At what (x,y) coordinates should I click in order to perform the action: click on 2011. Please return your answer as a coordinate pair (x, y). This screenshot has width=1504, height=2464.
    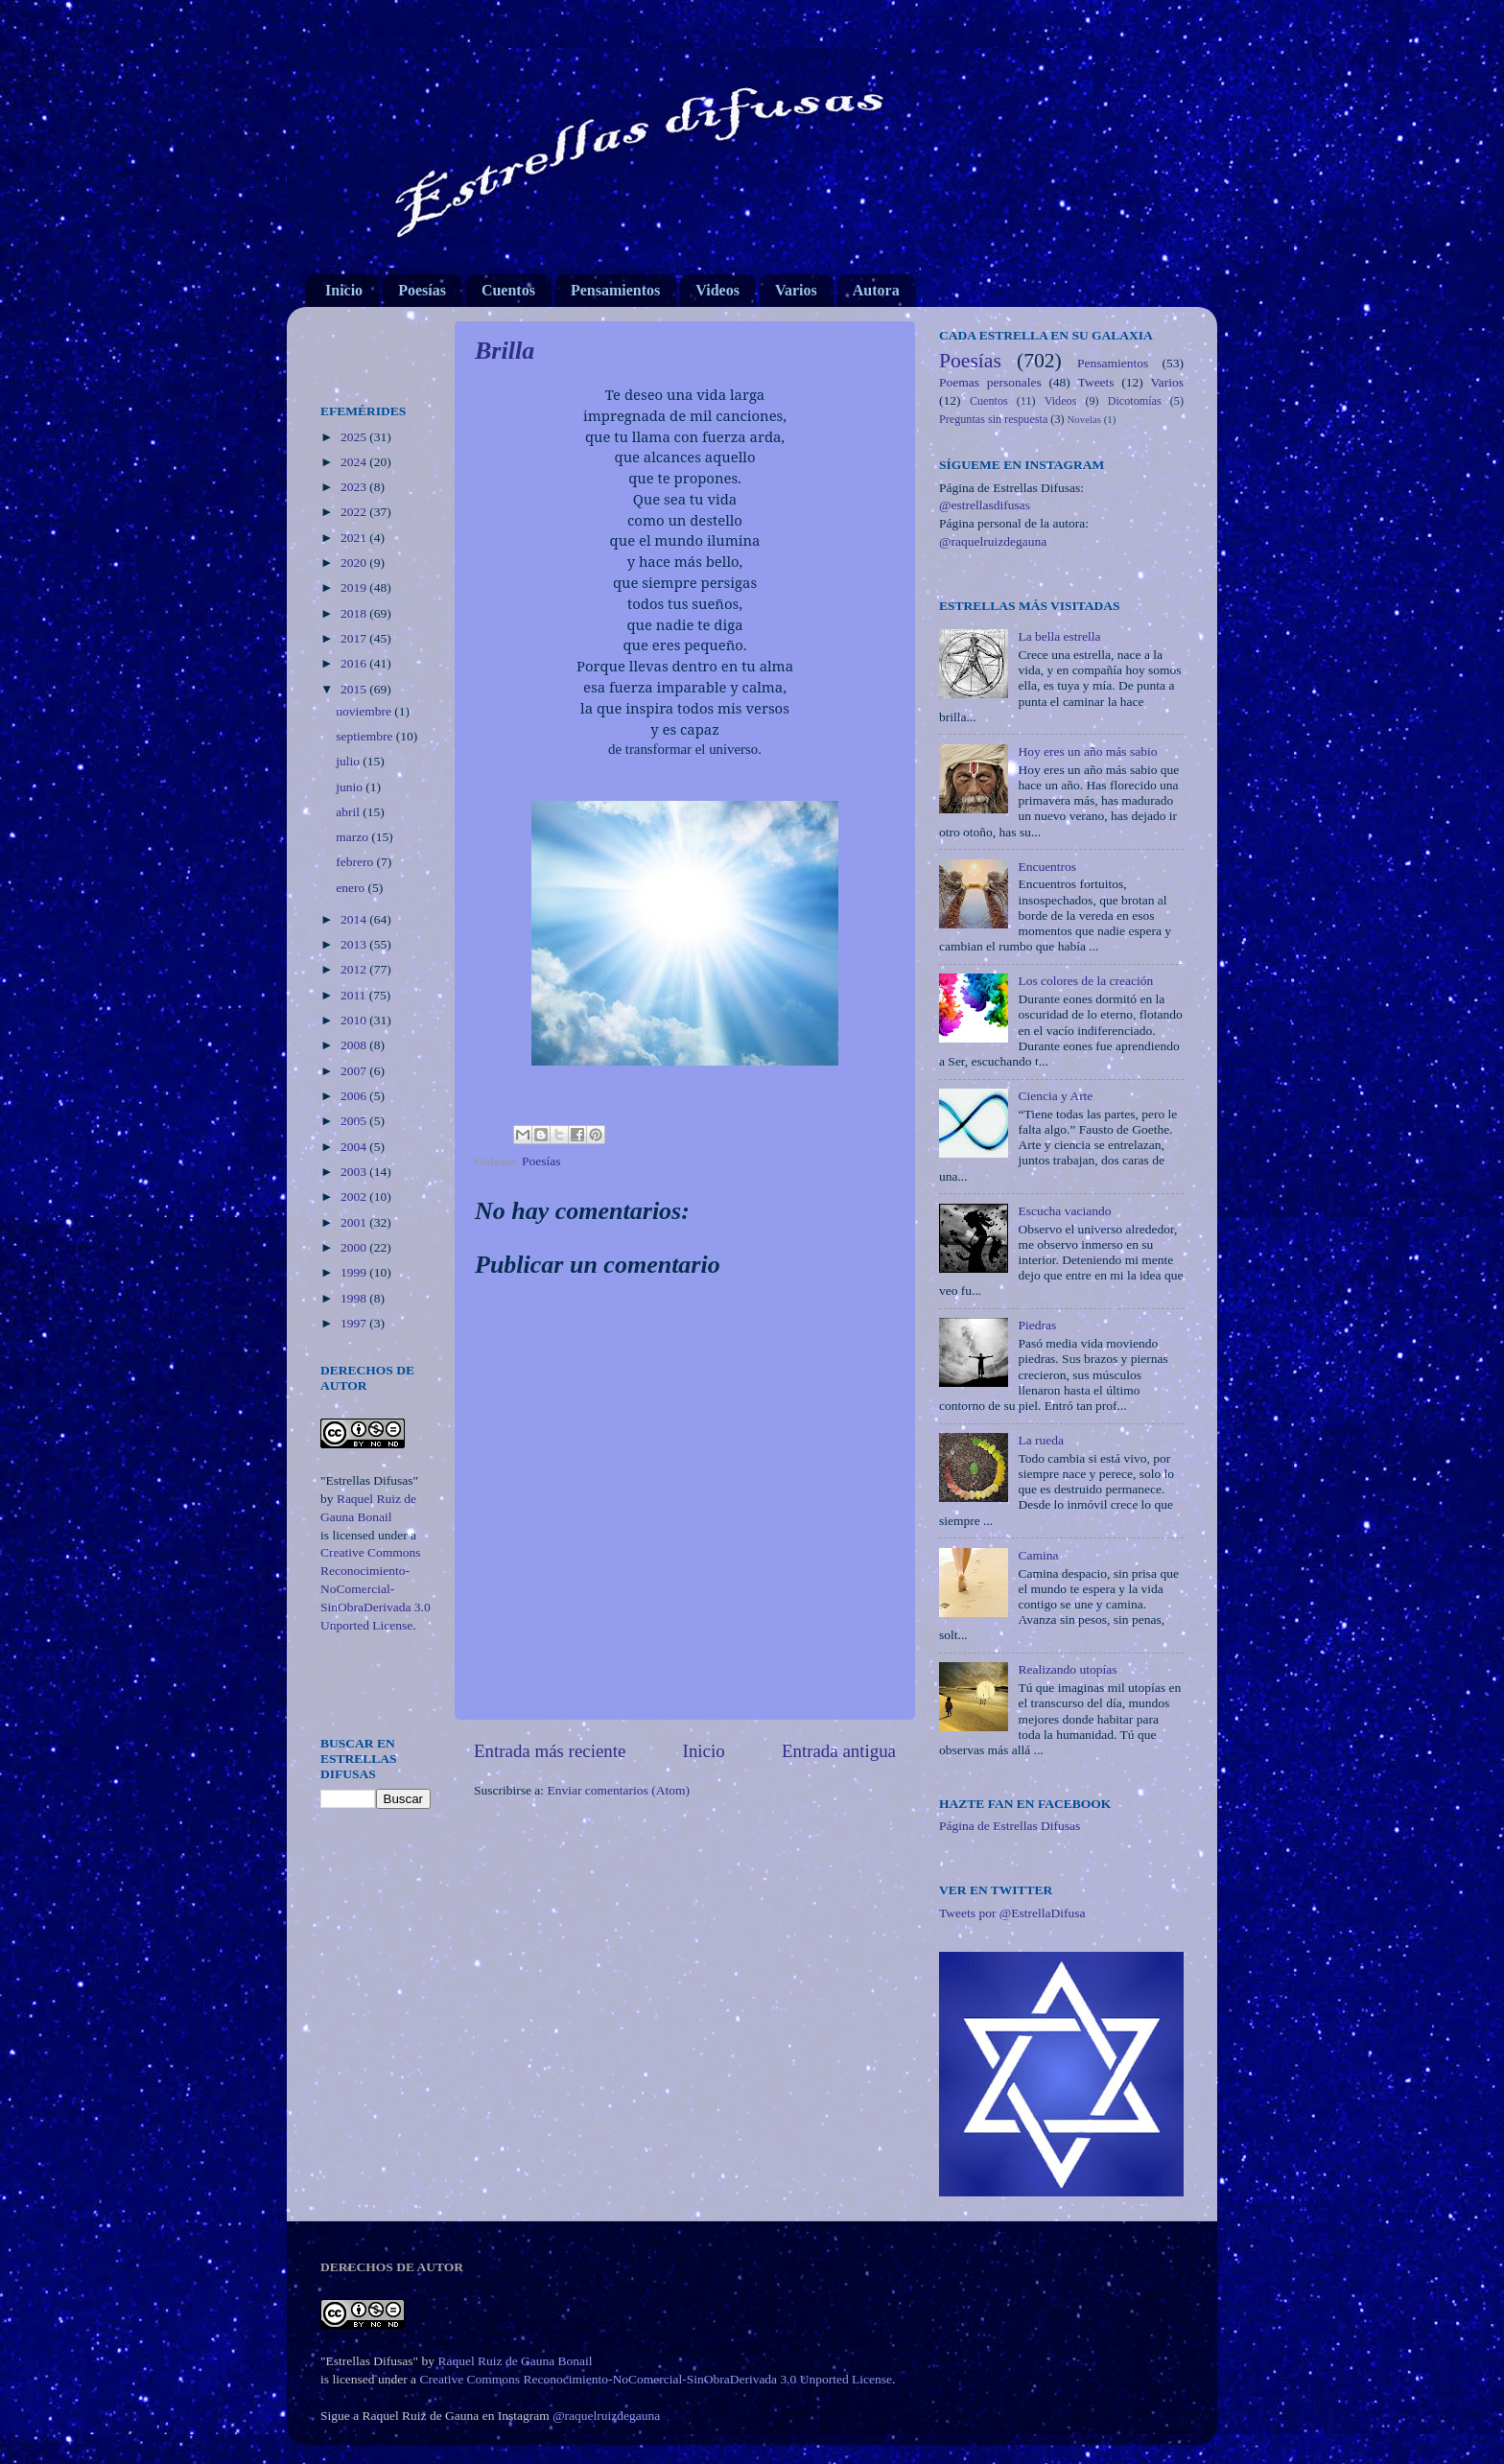
    Looking at the image, I should click on (355, 995).